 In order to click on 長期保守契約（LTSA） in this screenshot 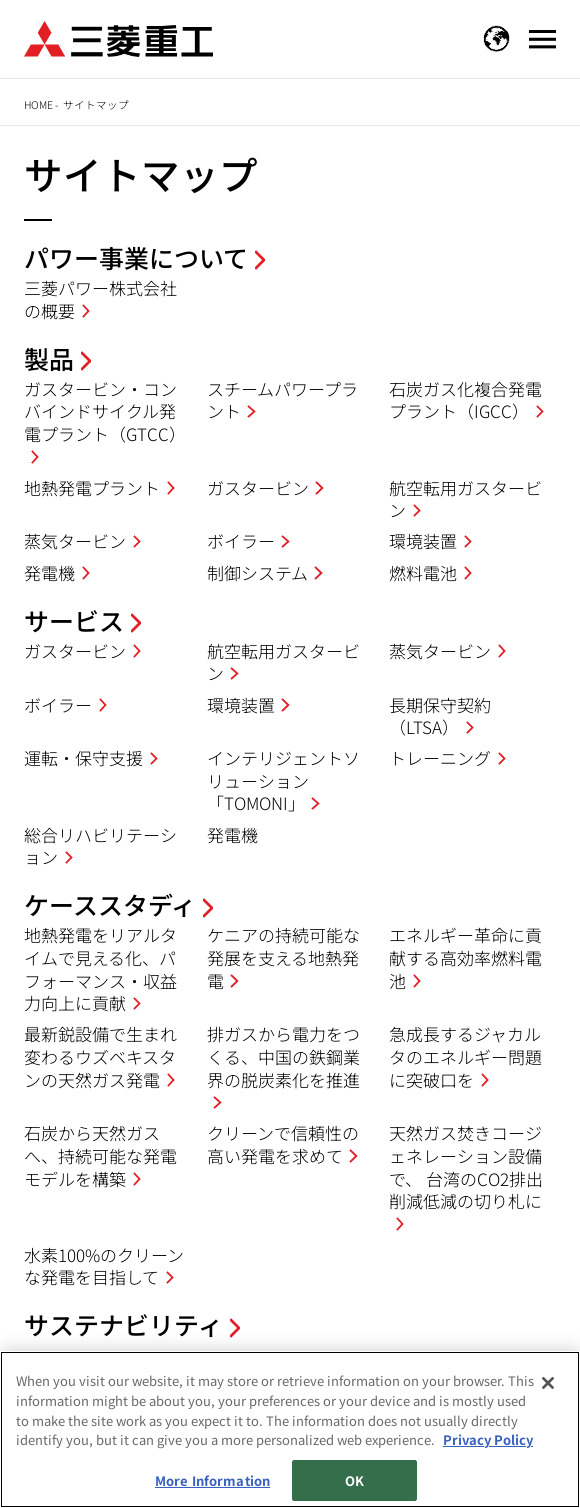, I will do `click(440, 716)`.